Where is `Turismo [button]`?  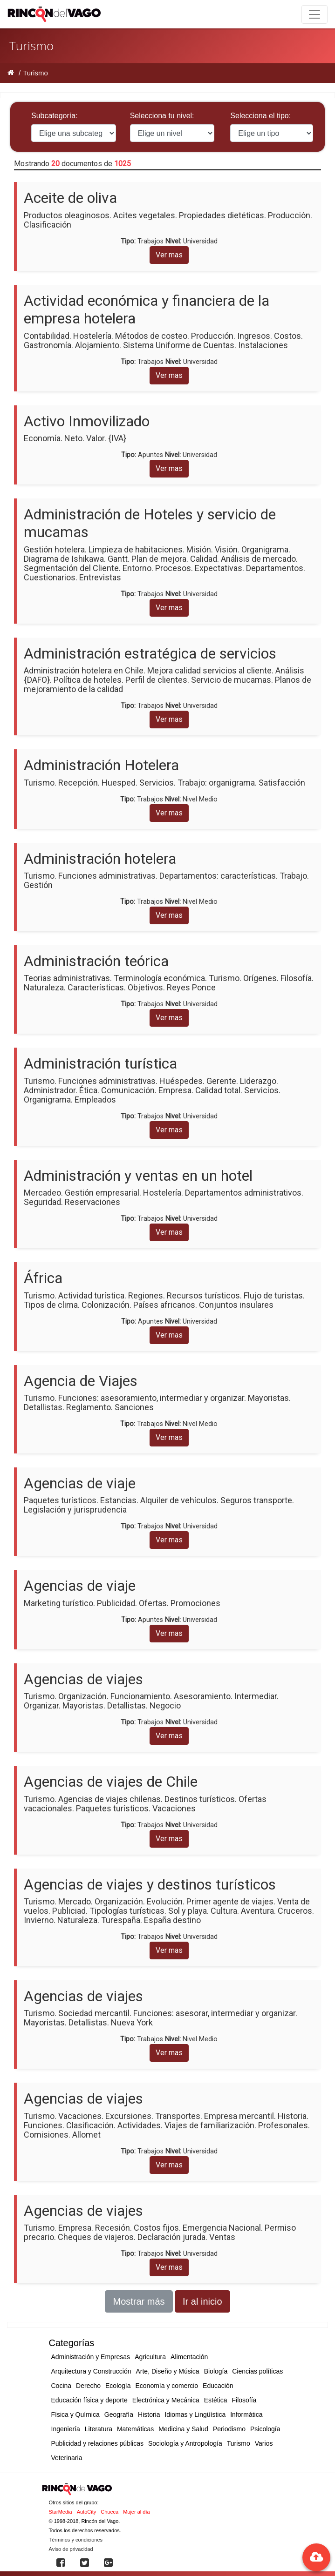
Turismo [button] is located at coordinates (238, 2443).